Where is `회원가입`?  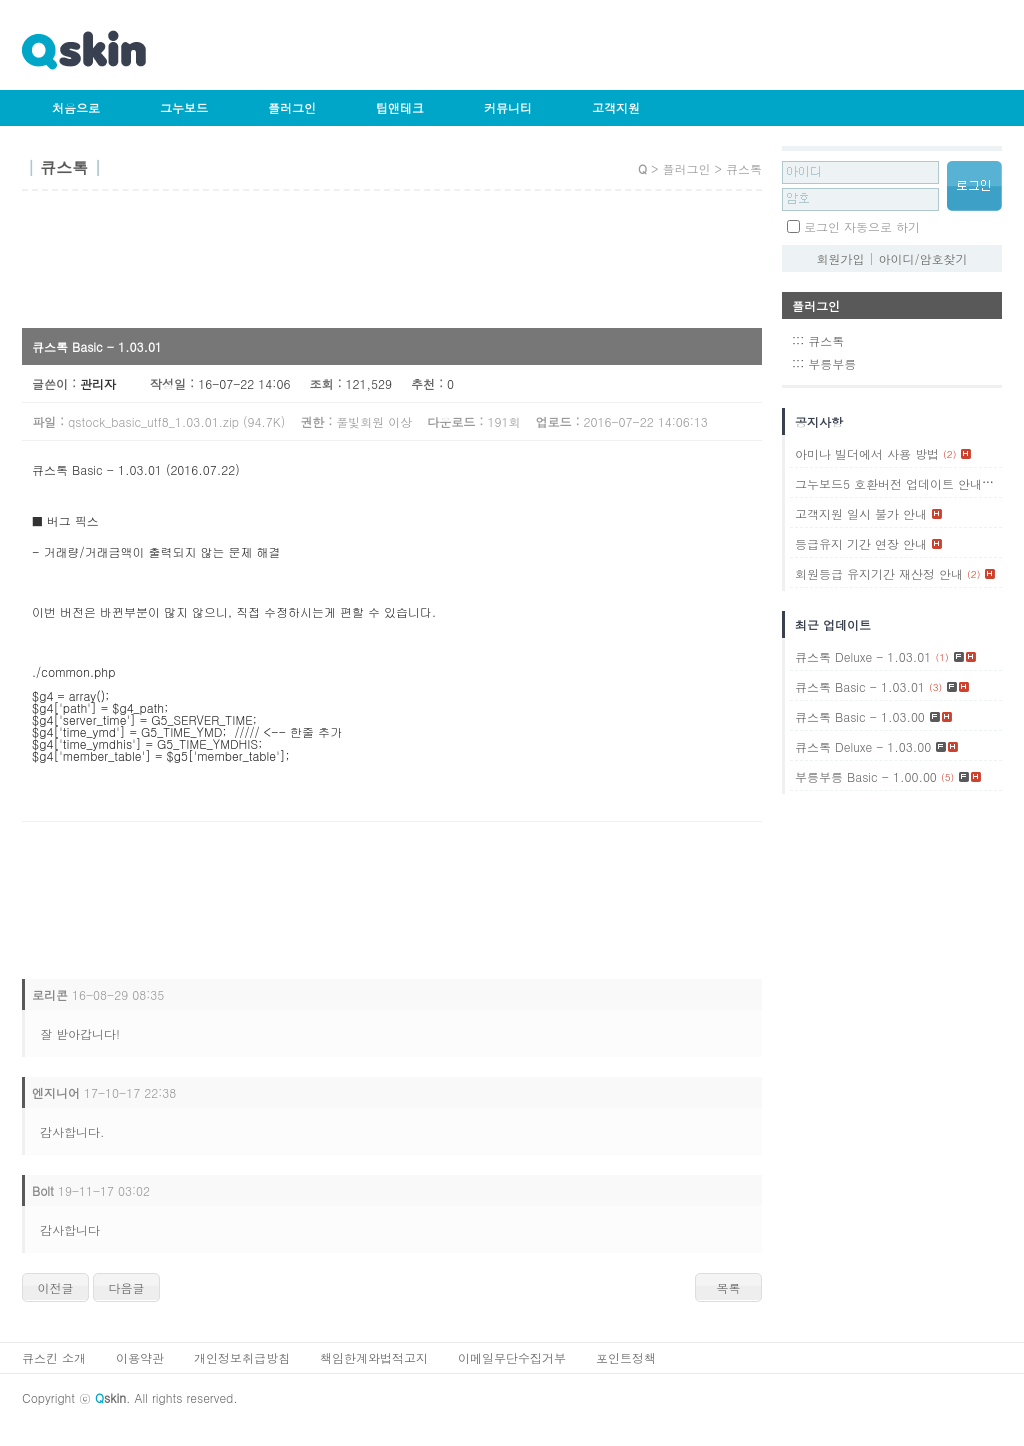 회원가입 is located at coordinates (840, 258).